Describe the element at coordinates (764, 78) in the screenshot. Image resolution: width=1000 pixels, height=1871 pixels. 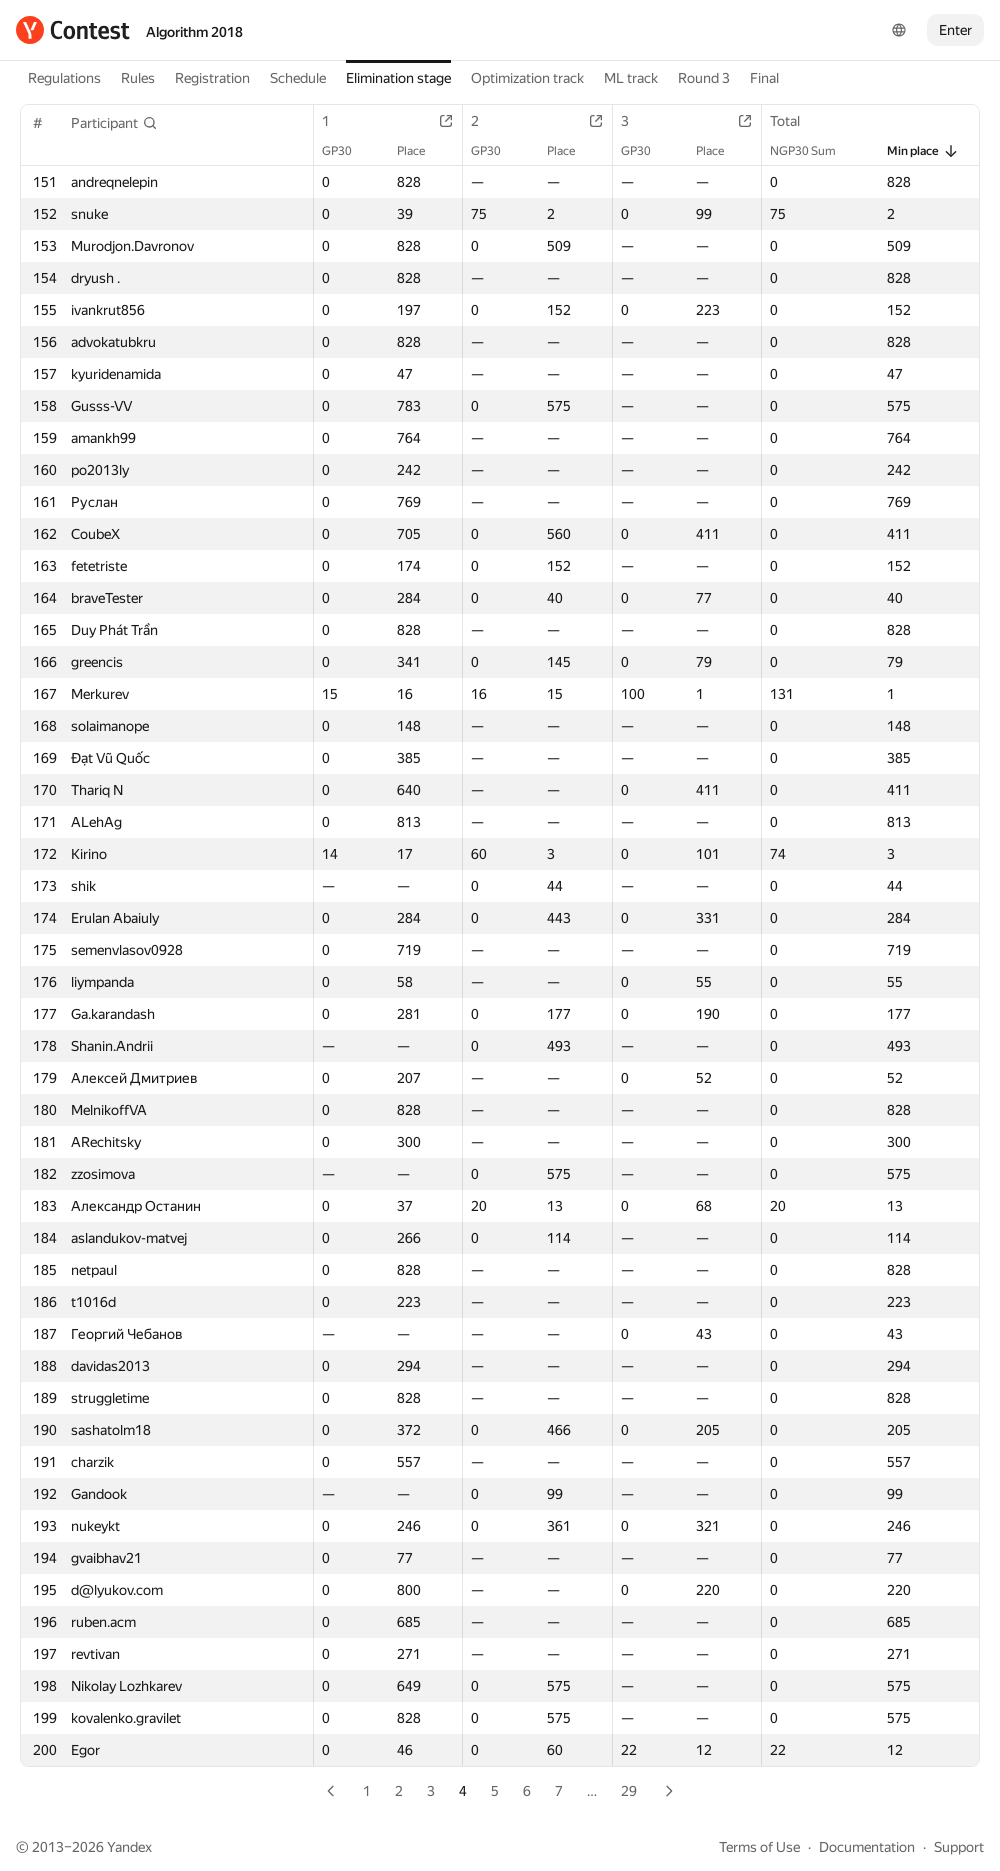
I see `Final` at that location.